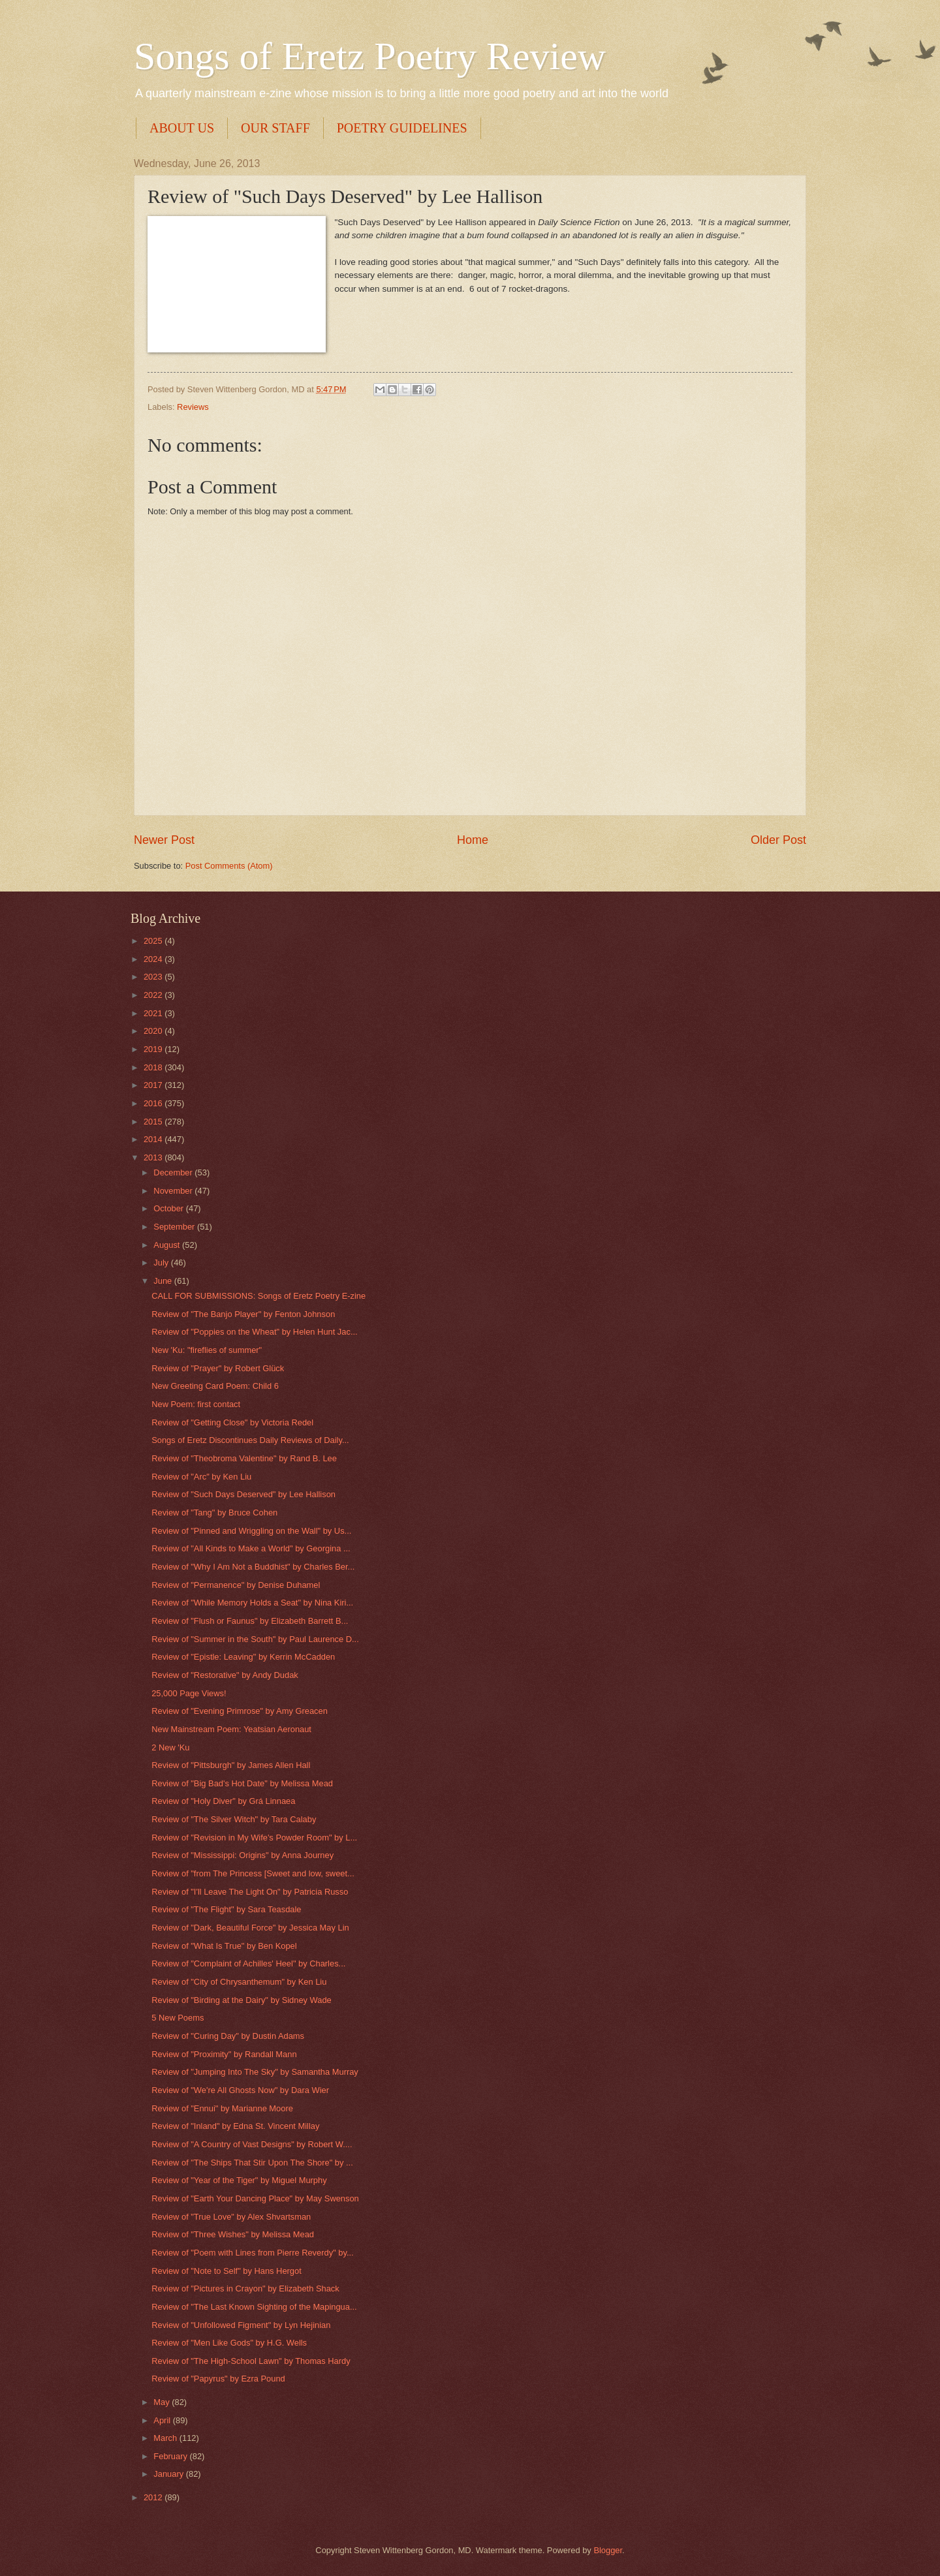  I want to click on Review of "Holy Diver" by Grá Linnaea, so click(223, 1801).